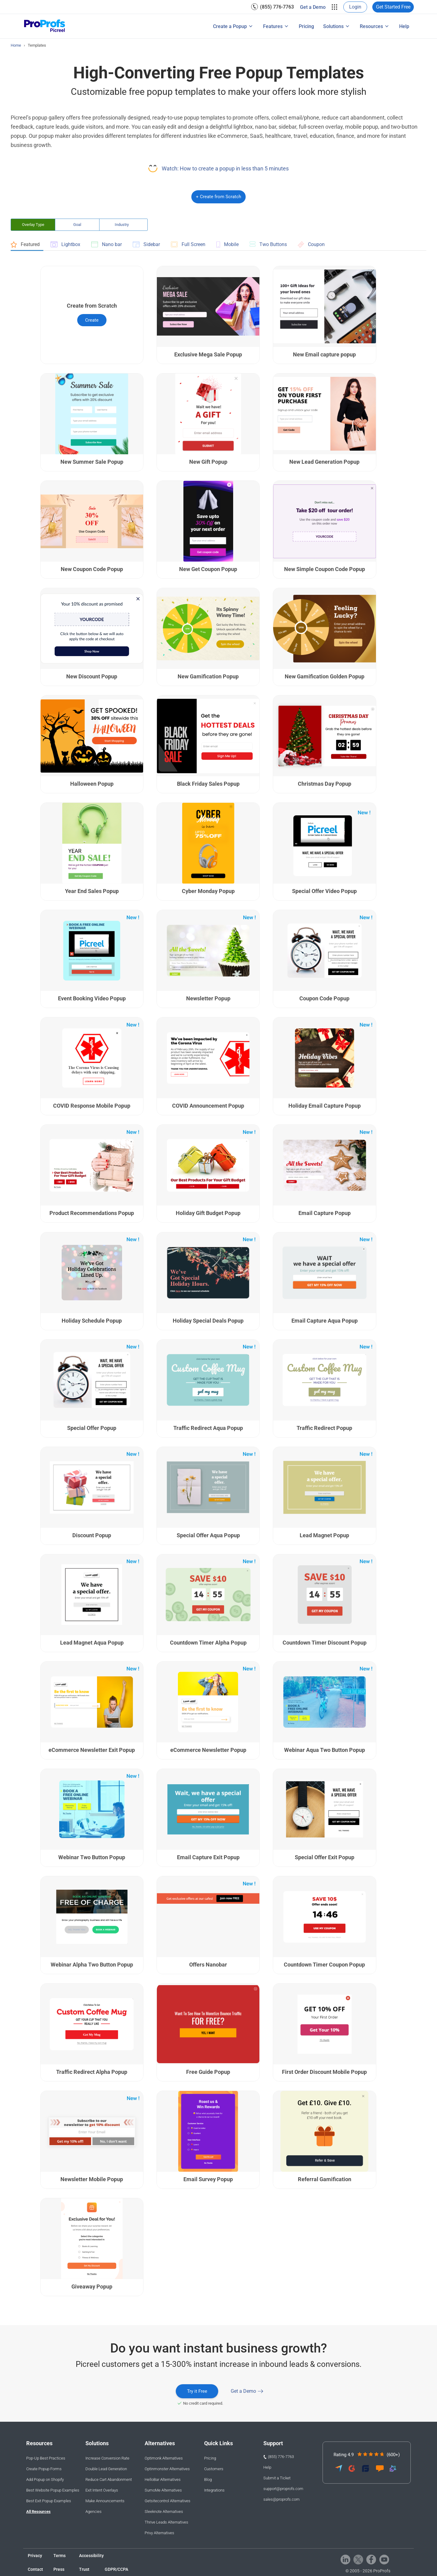 The height and width of the screenshot is (2576, 437). What do you see at coordinates (404, 26) in the screenshot?
I see `Help` at bounding box center [404, 26].